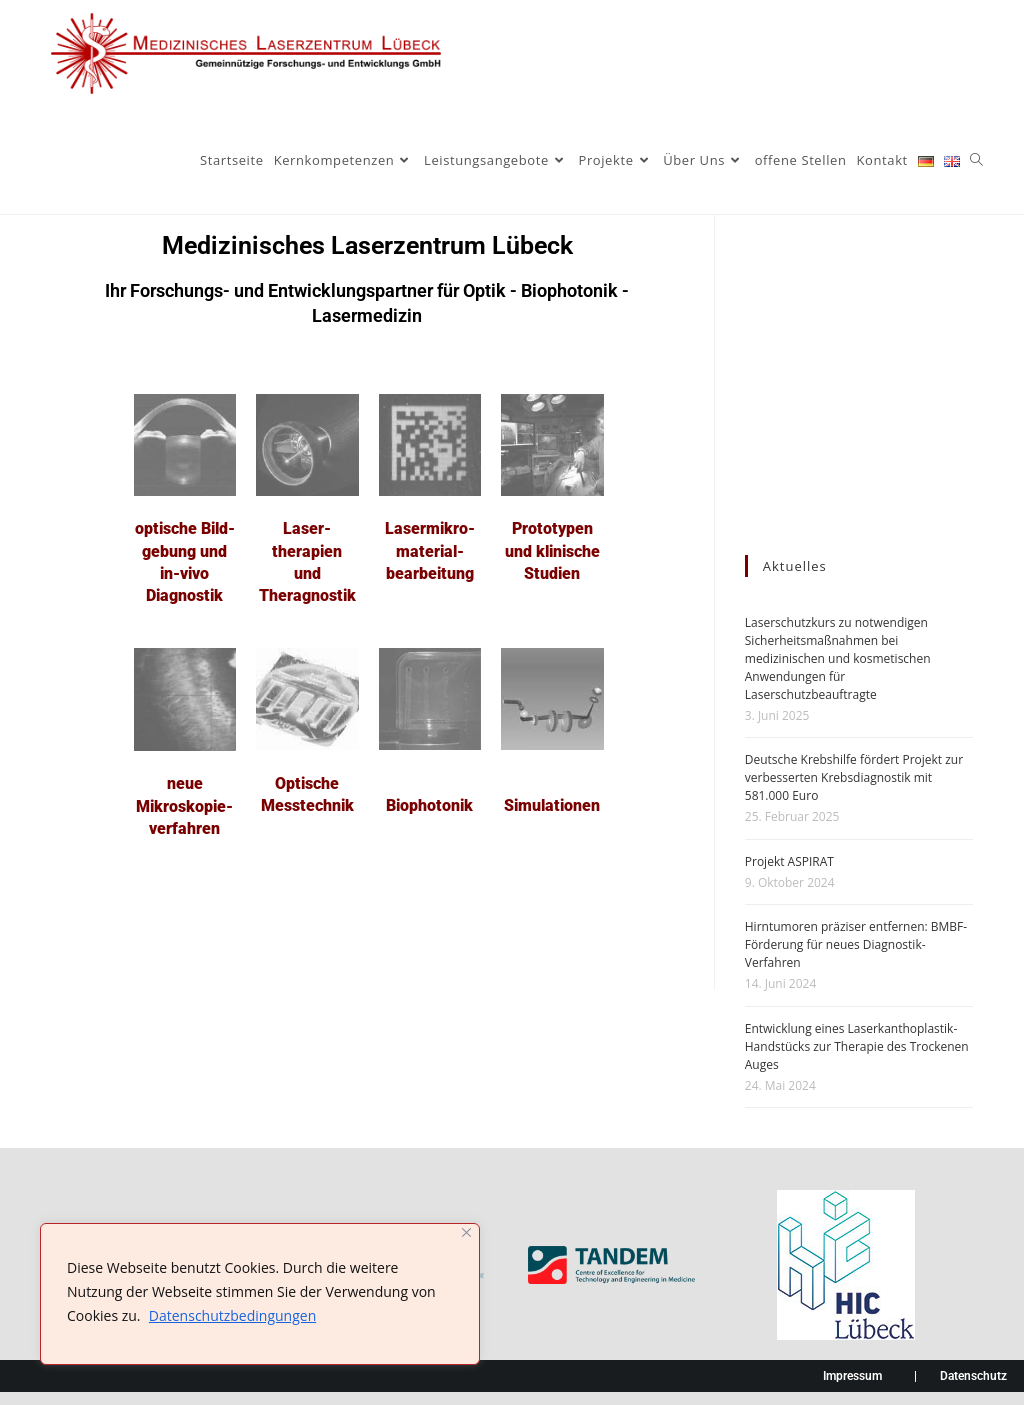 The width and height of the screenshot is (1024, 1405). I want to click on [Nah dran], so click(466, 1232).